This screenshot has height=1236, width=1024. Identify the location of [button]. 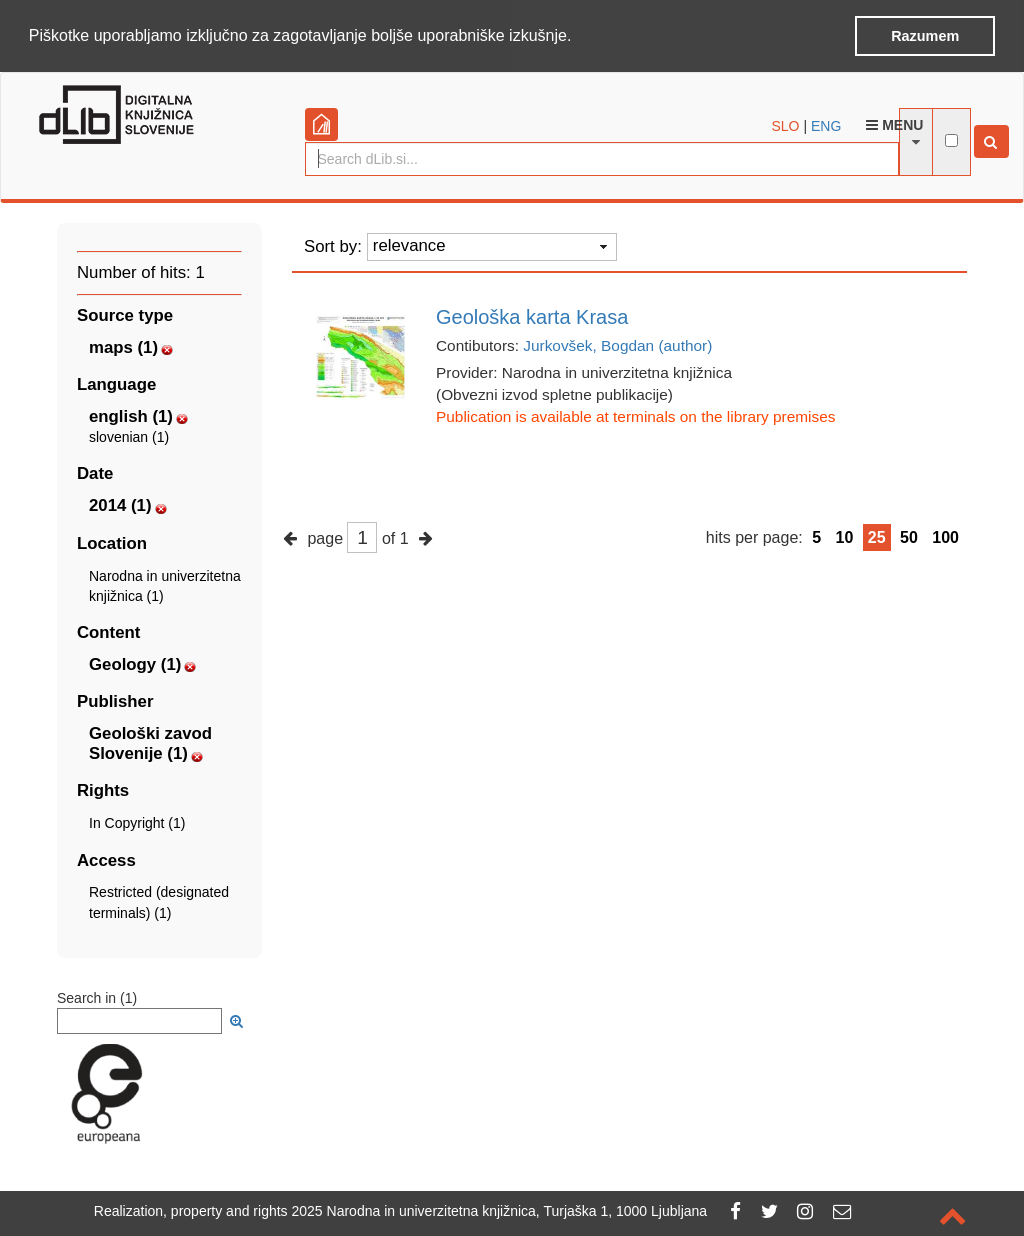
(579, 37).